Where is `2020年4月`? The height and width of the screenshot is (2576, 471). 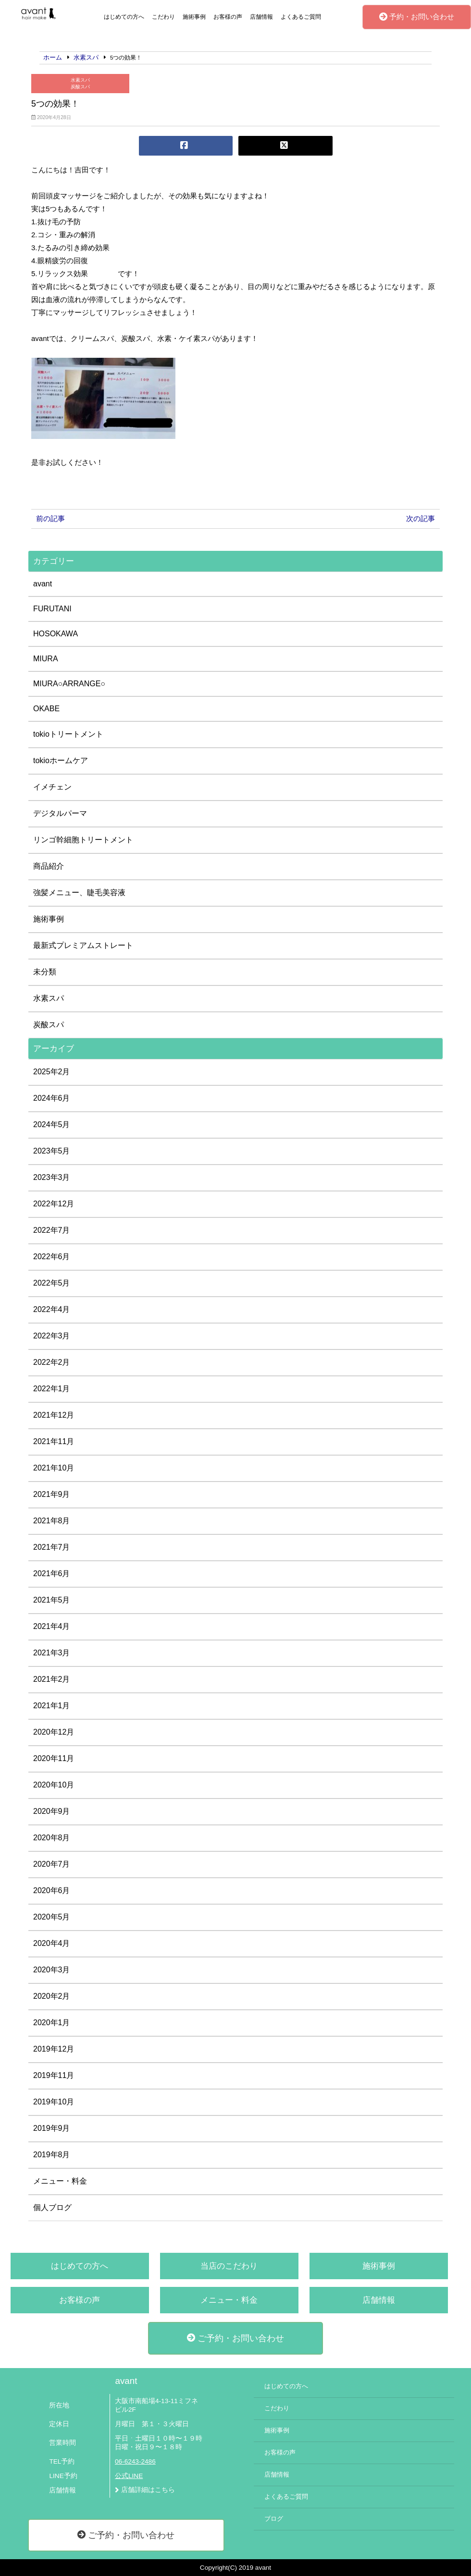
2020年4月 is located at coordinates (51, 1943).